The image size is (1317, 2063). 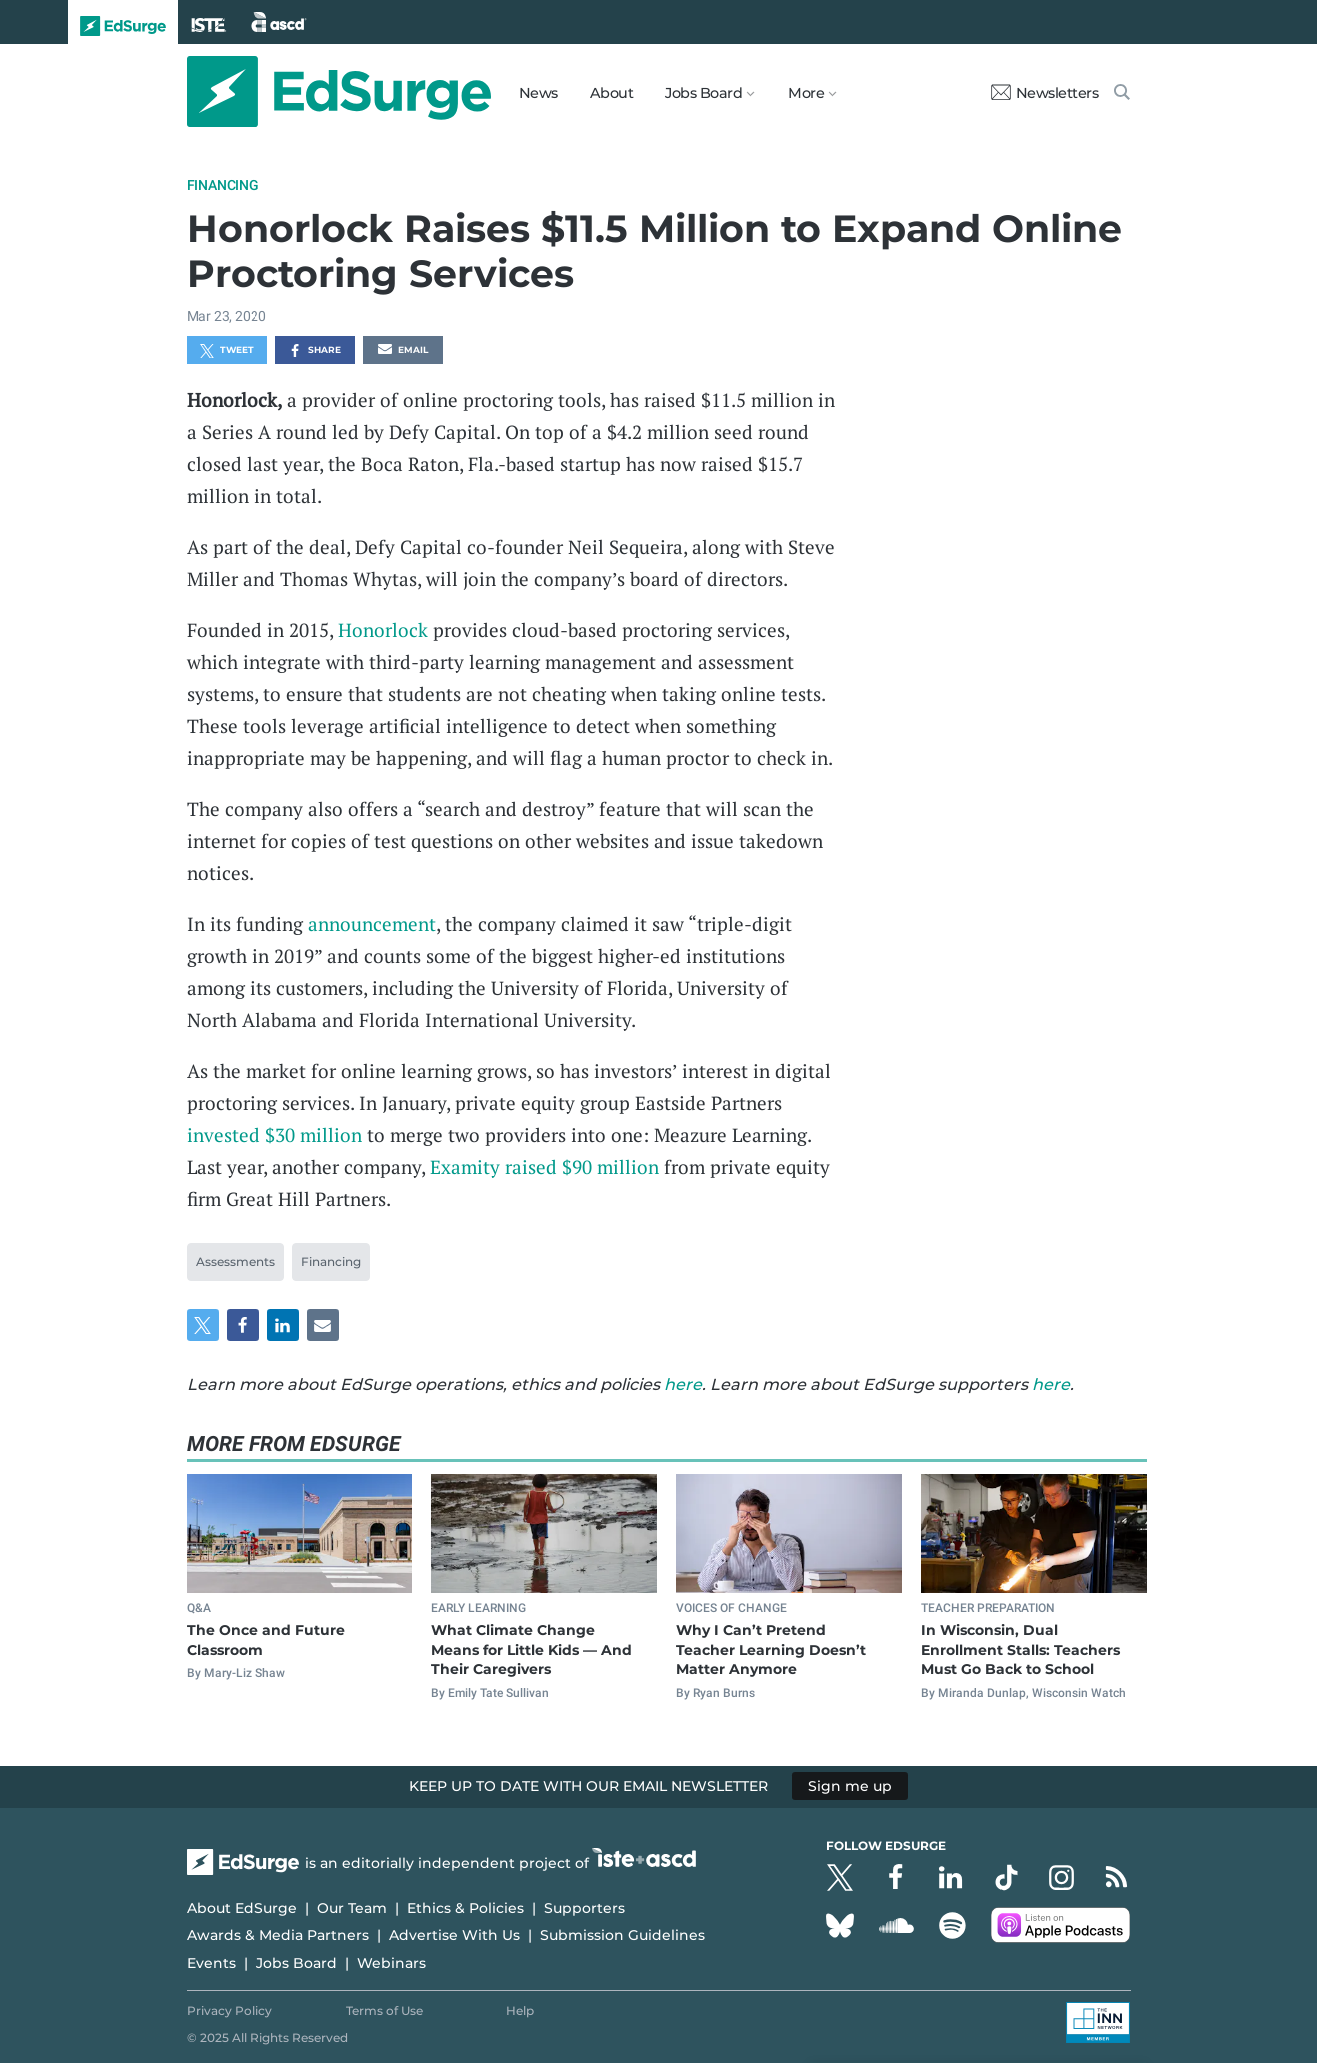 I want to click on Sign me up, so click(x=850, y=1786).